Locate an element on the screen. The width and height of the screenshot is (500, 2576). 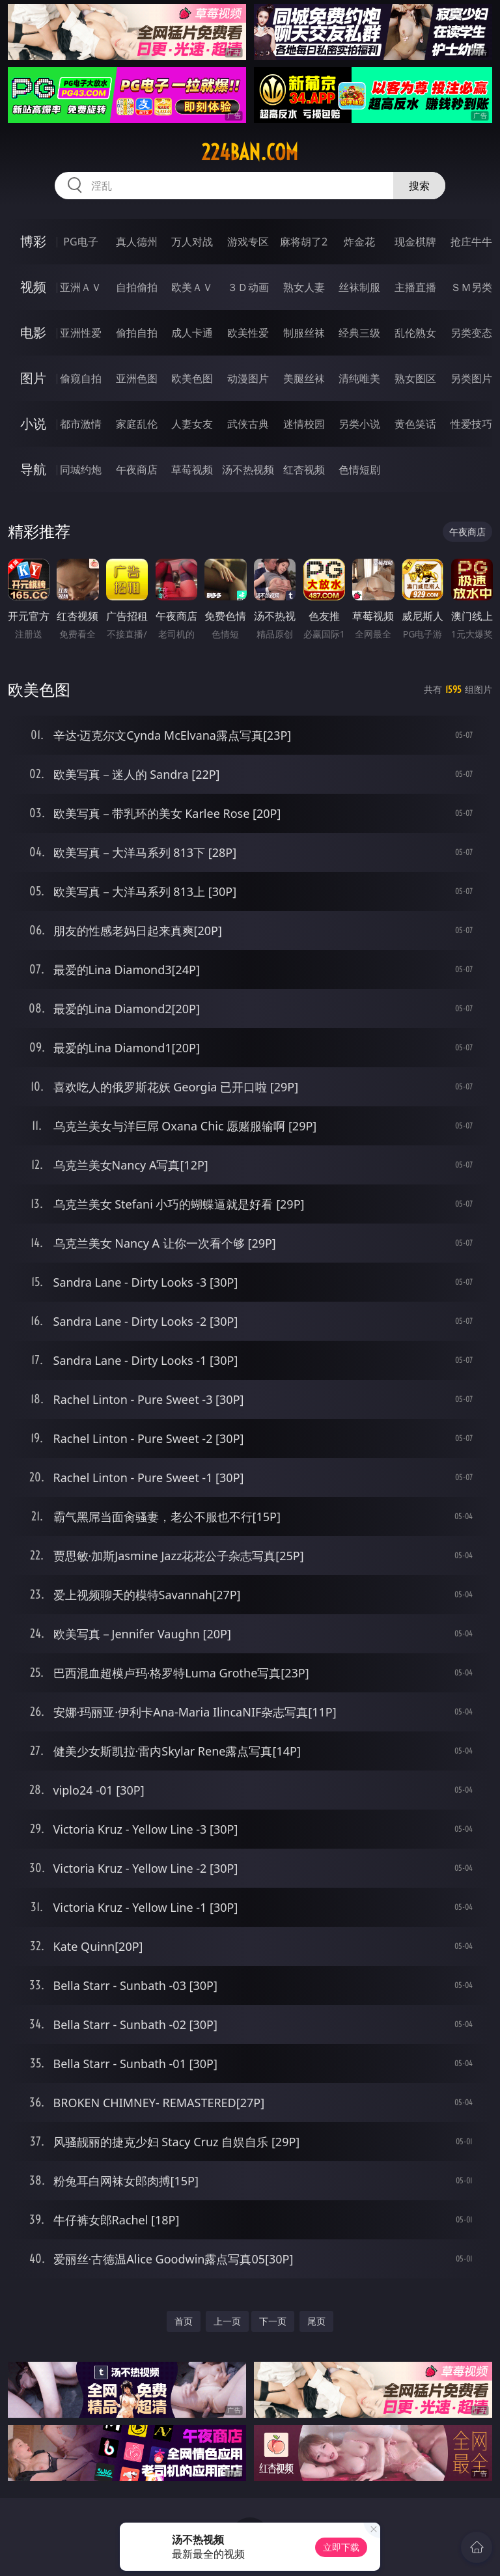
３Ｄ动画 is located at coordinates (248, 287).